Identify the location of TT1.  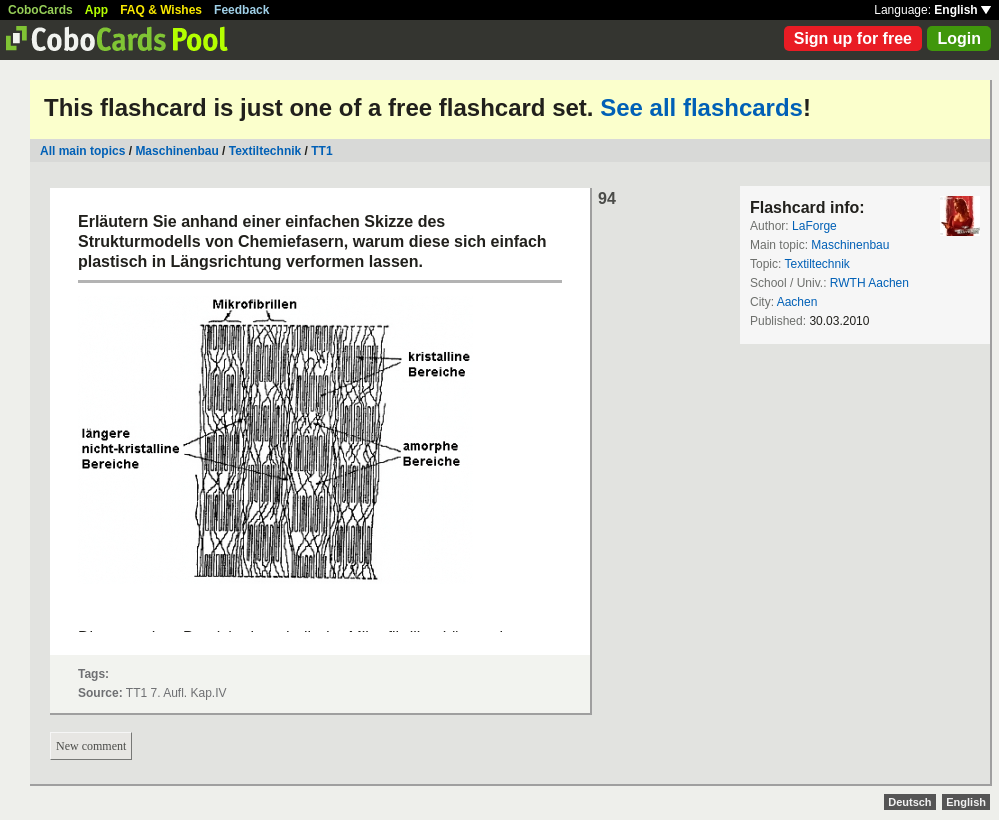
(321, 151).